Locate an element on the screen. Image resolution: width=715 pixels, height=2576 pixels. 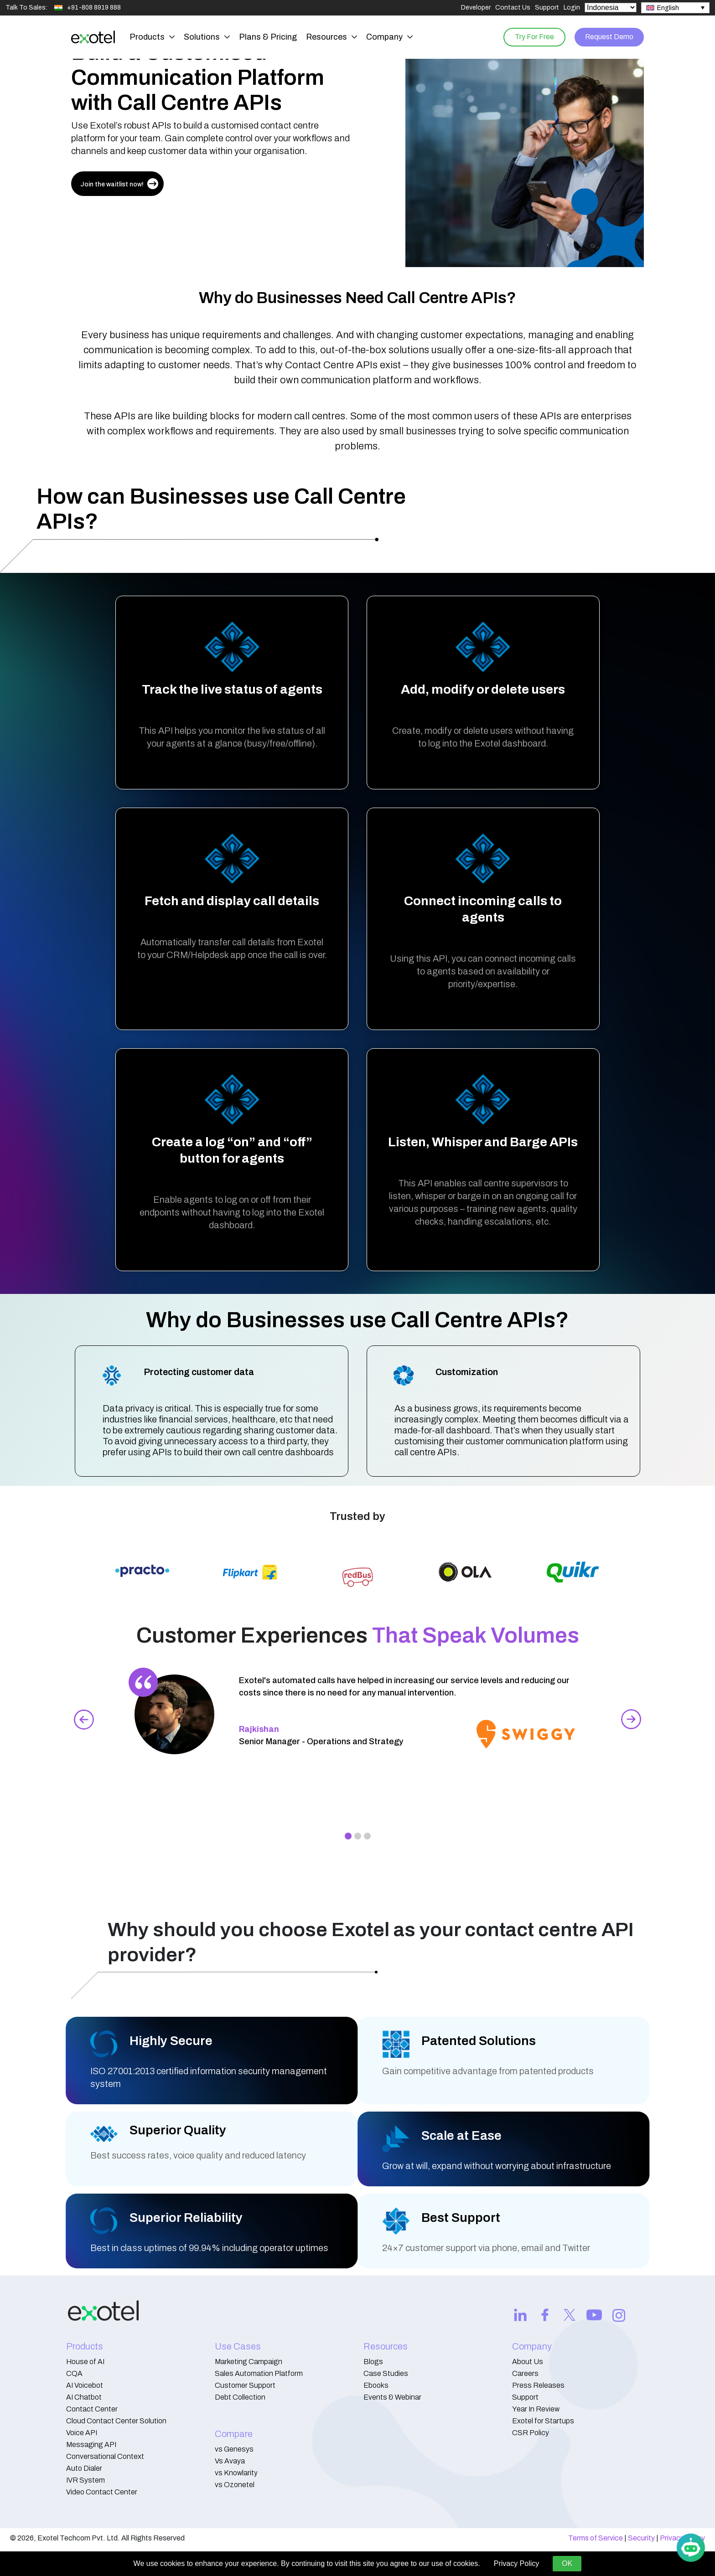
Marketing Campaign is located at coordinates (248, 2361).